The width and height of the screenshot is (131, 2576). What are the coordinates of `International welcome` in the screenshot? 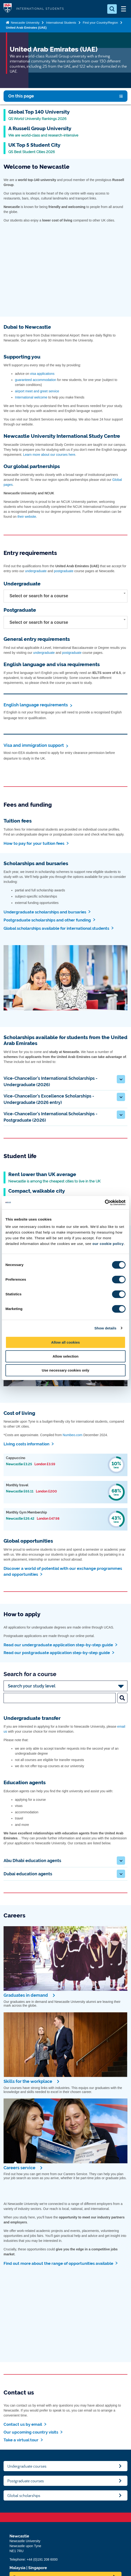 It's located at (31, 397).